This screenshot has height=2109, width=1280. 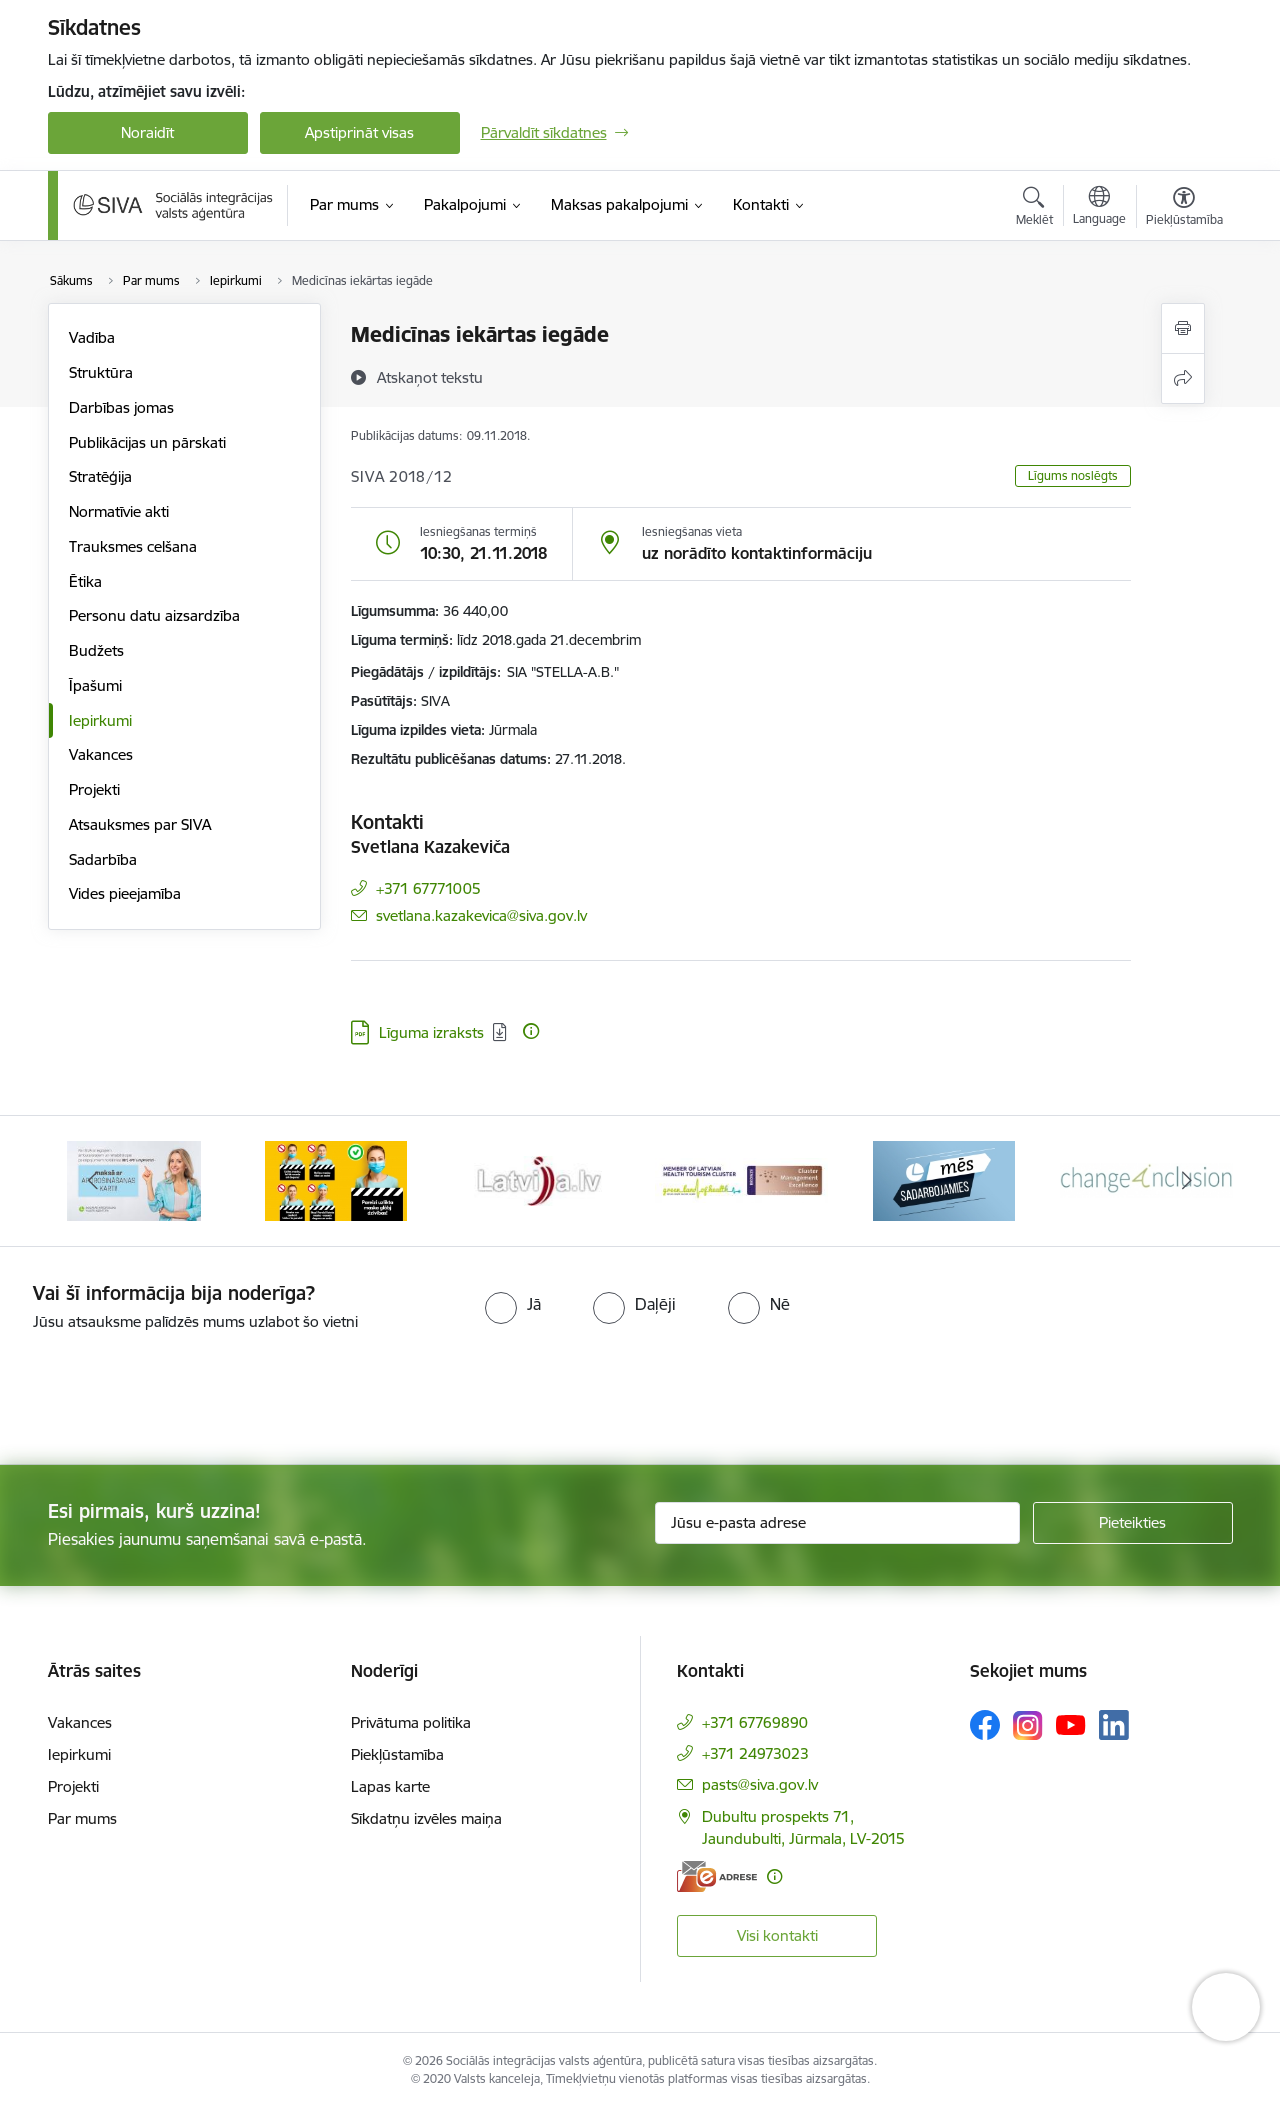 I want to click on Atsauksmes par SIVA, so click(x=140, y=824).